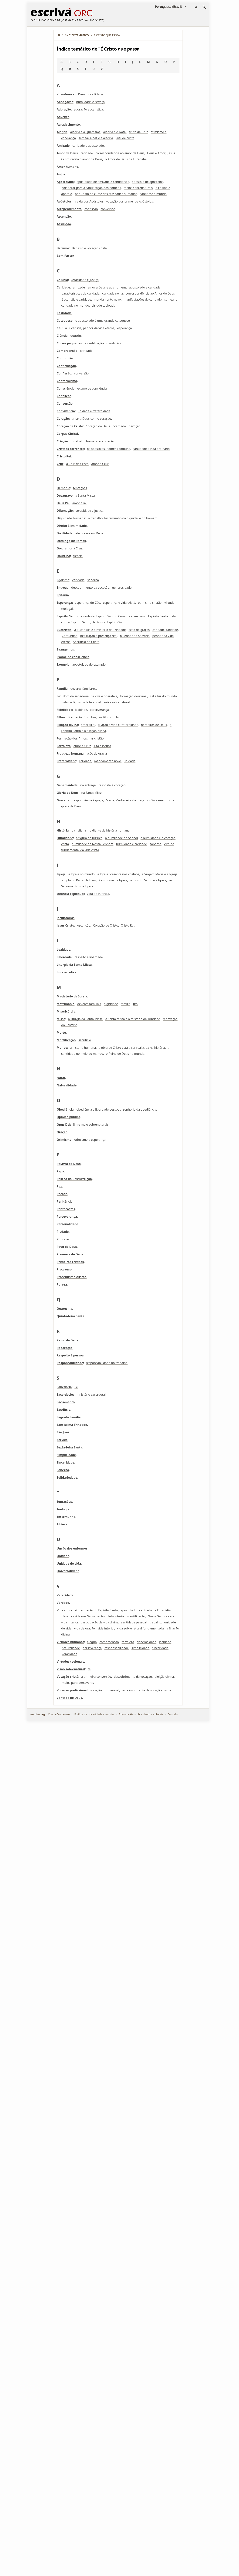 This screenshot has height=2576, width=239. Describe the element at coordinates (132, 1019) in the screenshot. I see `a Santa Missa e o mistério da Trindade` at that location.